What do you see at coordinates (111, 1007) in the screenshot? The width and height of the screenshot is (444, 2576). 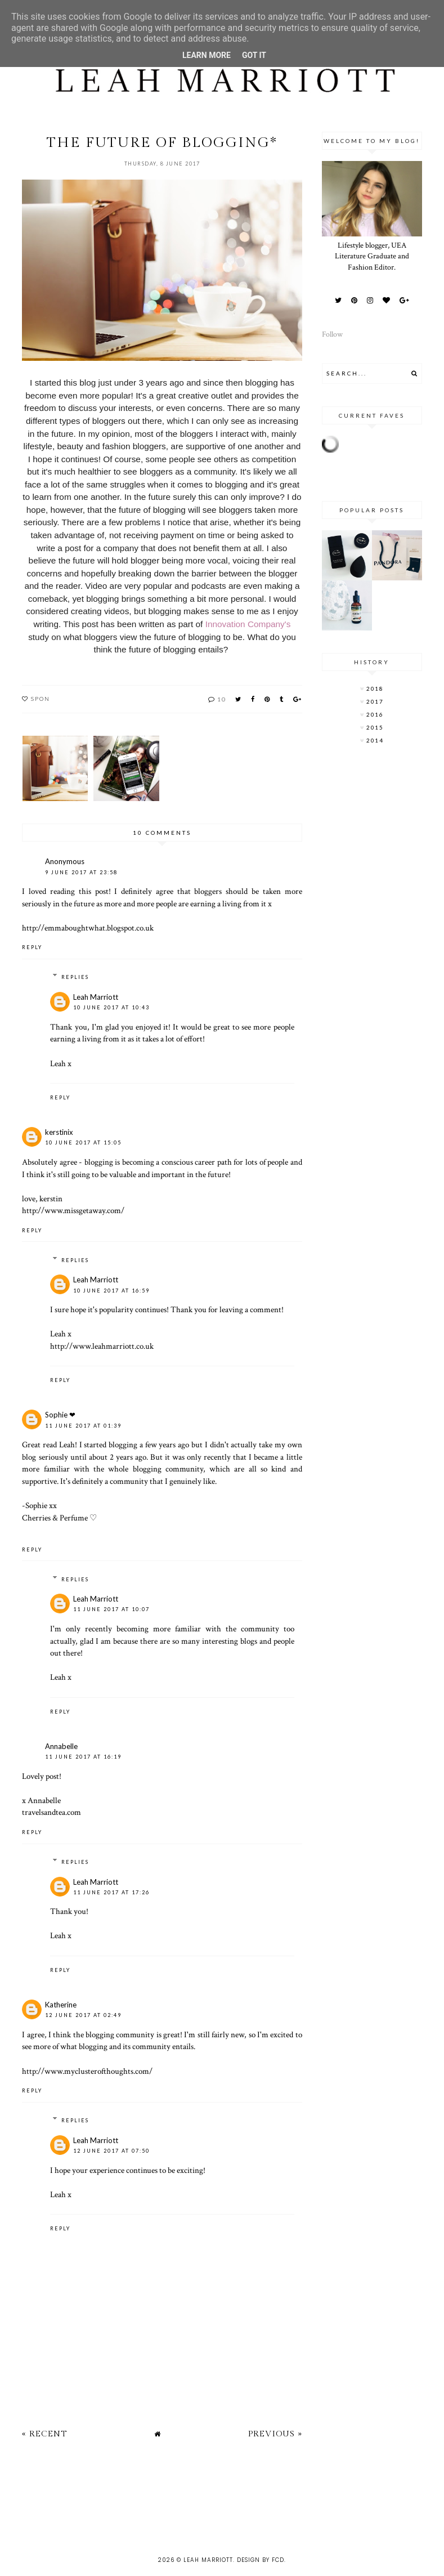 I see `10 June 2017 at 10:43` at bounding box center [111, 1007].